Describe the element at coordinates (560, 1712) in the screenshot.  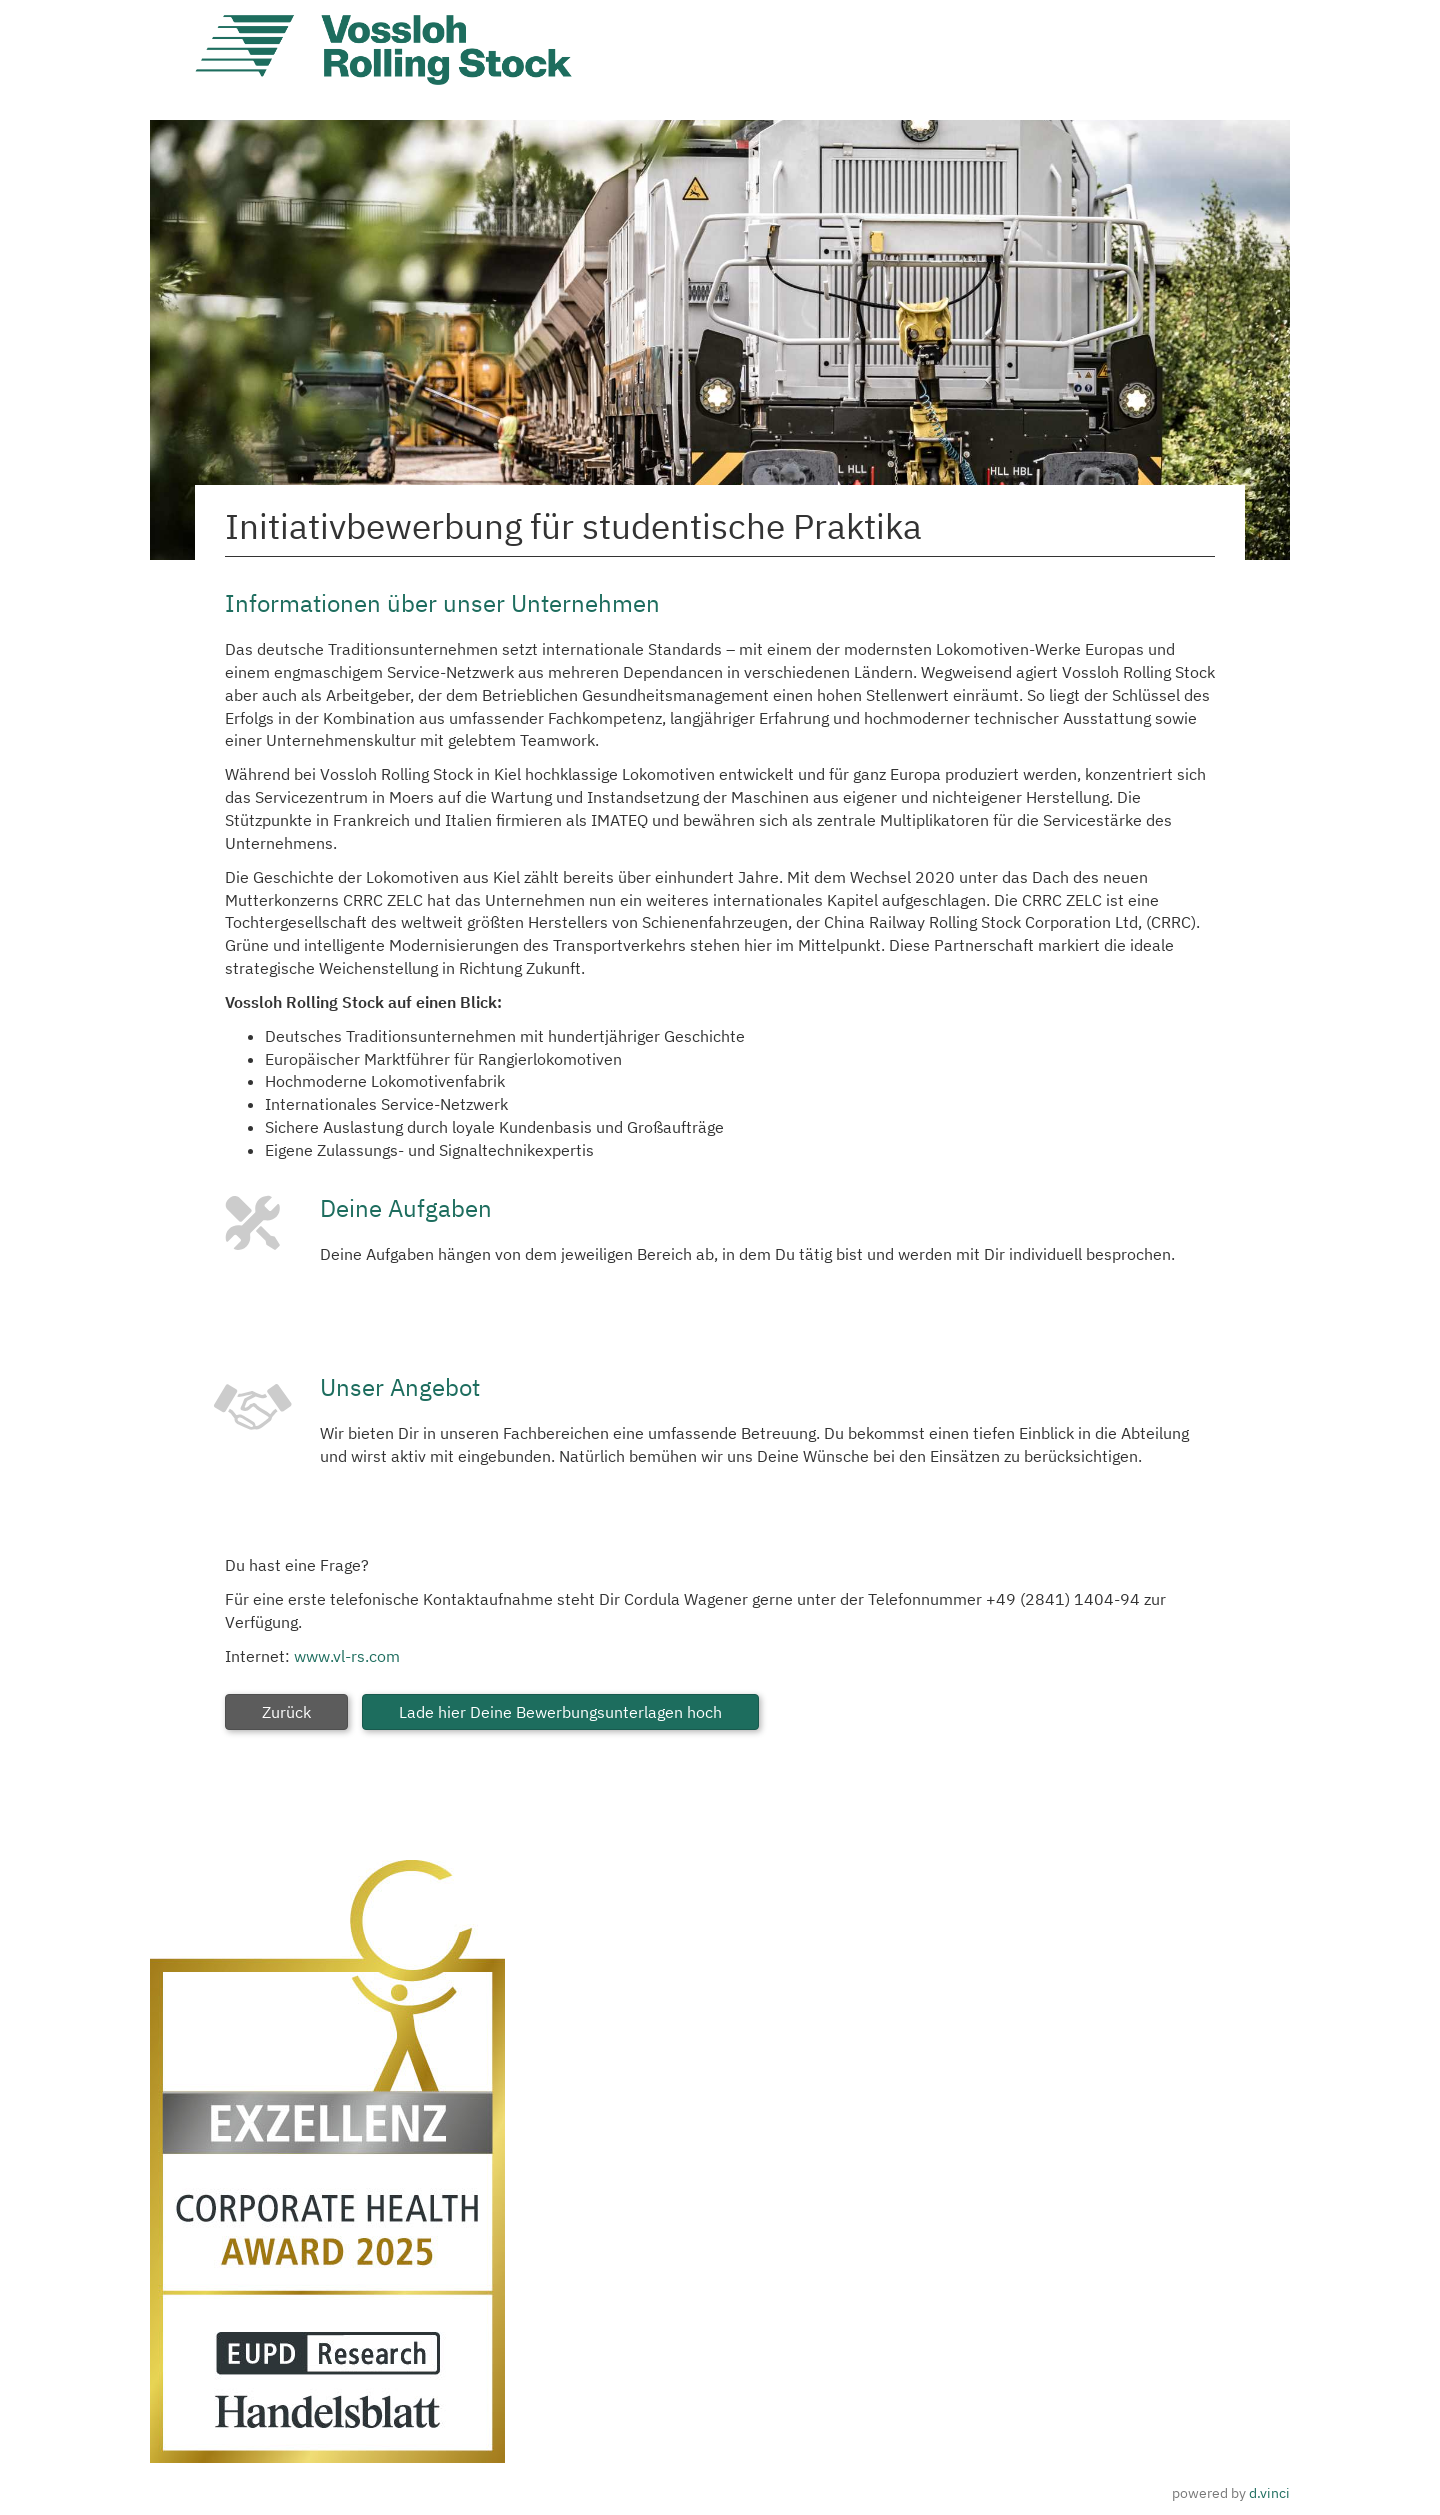
I see `Lade hier Deine Bewerbungsunterlagen hoch` at that location.